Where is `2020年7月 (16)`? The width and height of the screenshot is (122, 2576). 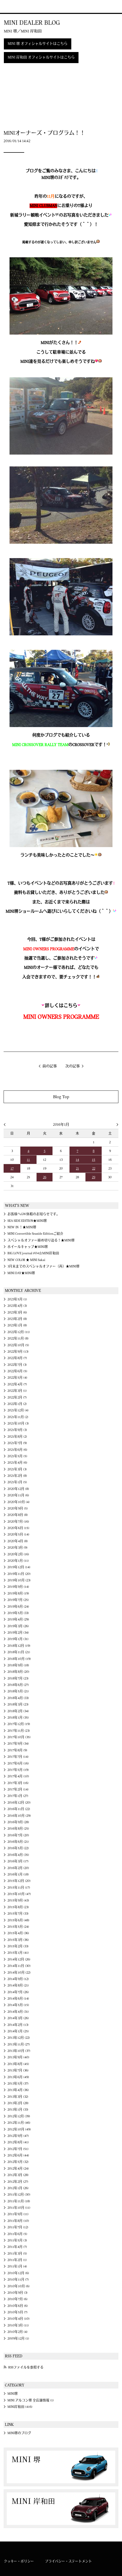 2020年7月 (16) is located at coordinates (18, 1521).